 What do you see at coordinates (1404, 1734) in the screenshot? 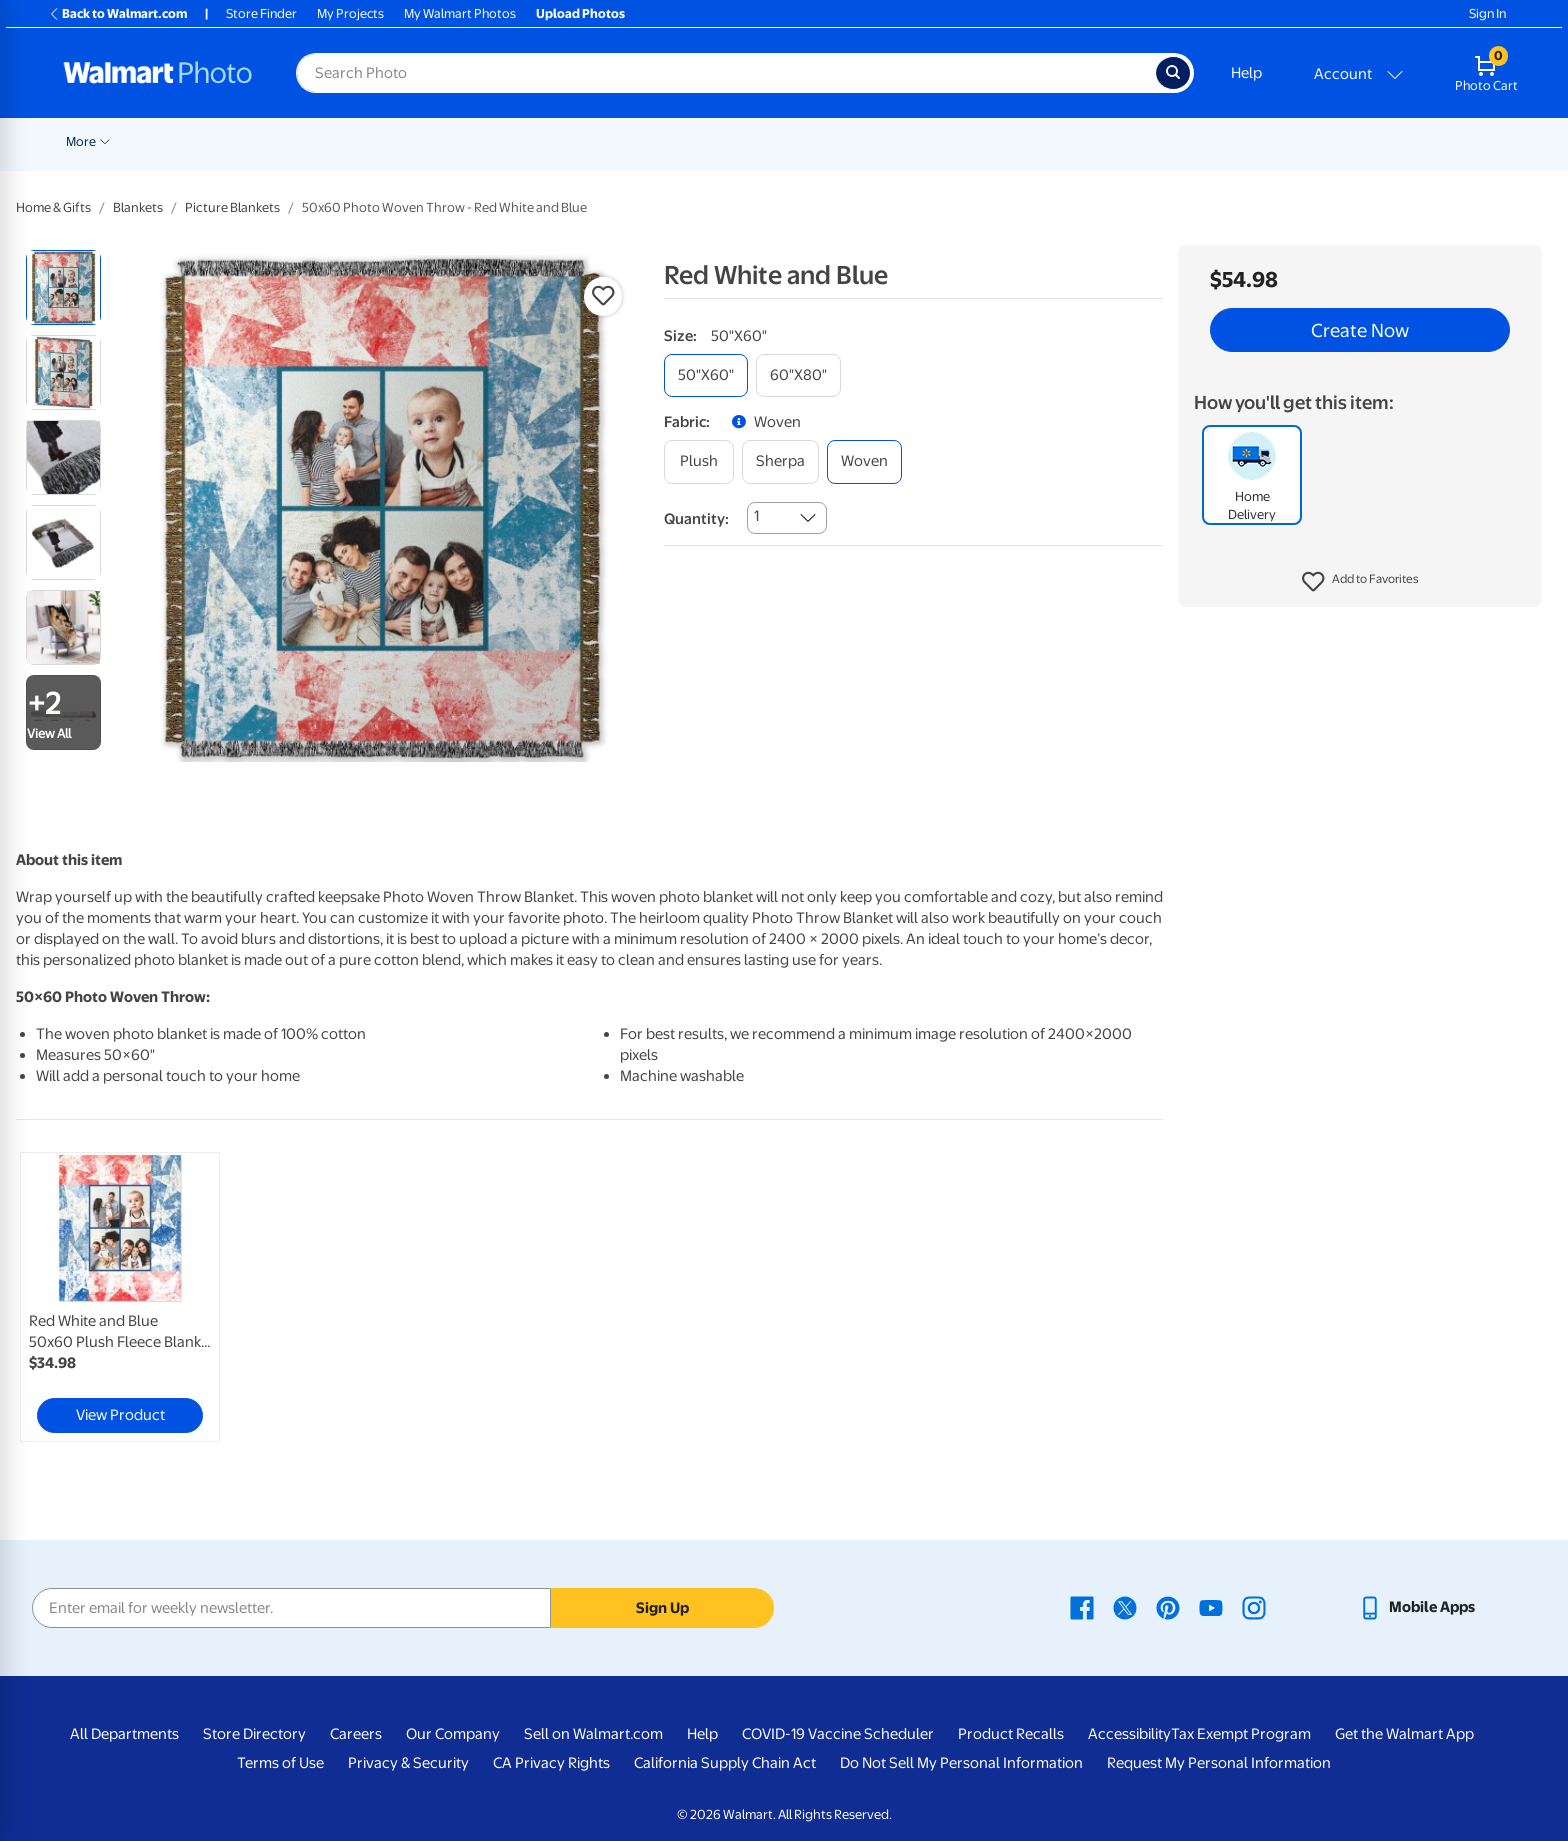
I see `Get the Walmart App` at bounding box center [1404, 1734].